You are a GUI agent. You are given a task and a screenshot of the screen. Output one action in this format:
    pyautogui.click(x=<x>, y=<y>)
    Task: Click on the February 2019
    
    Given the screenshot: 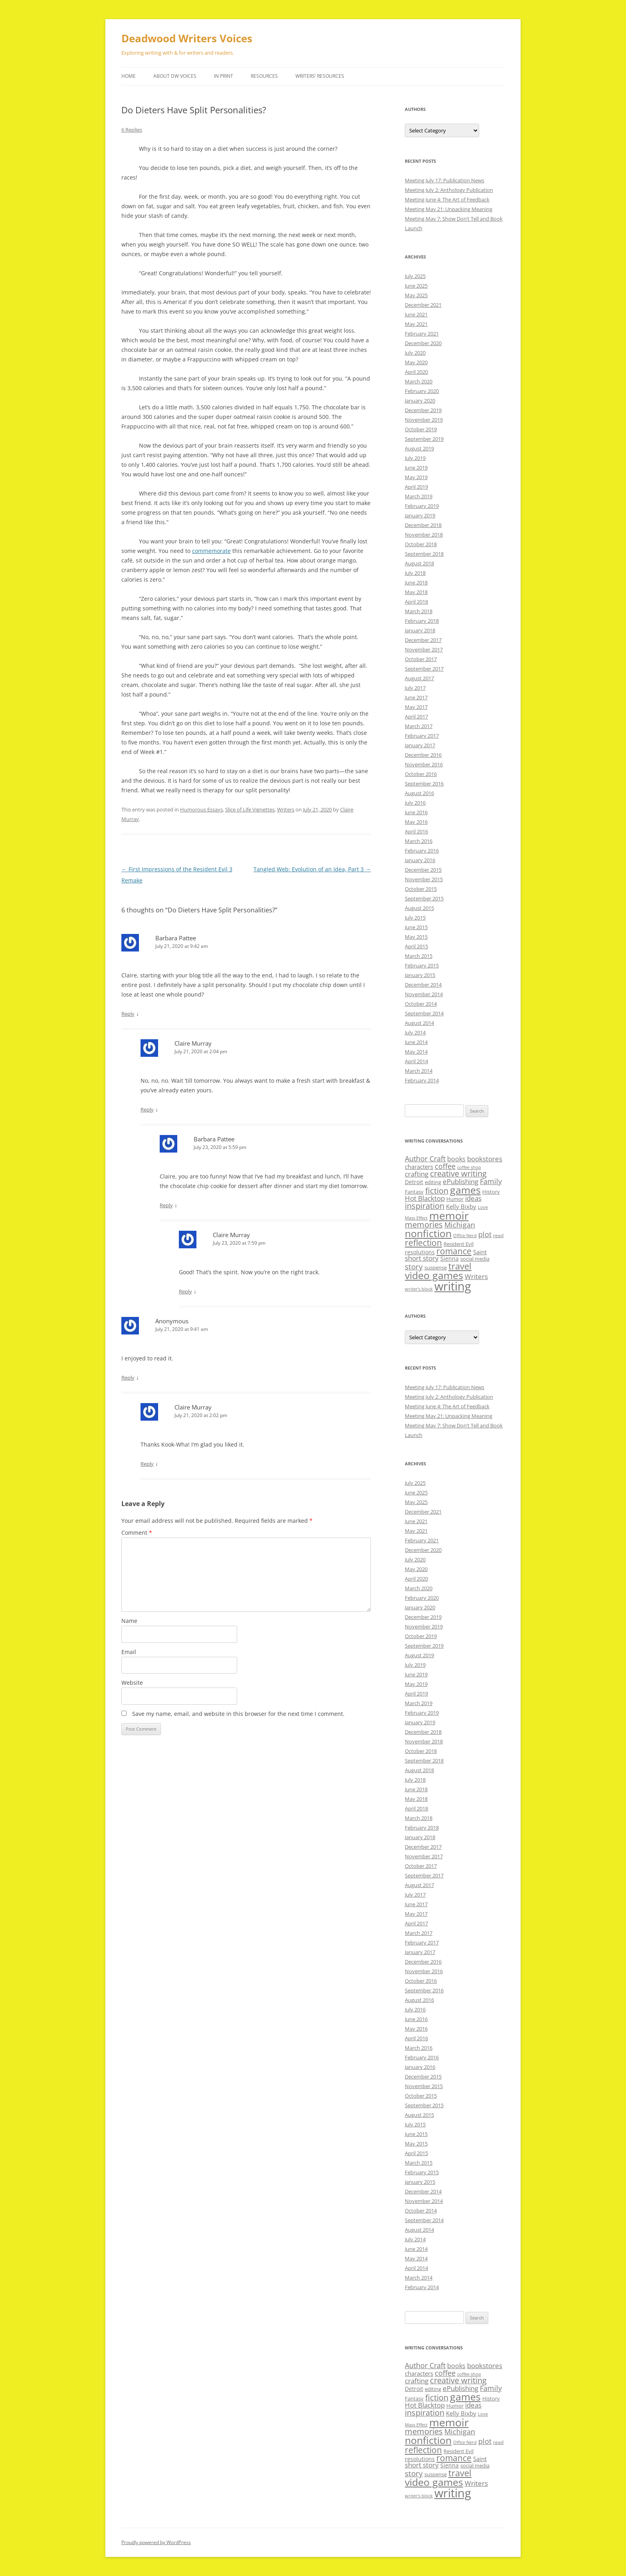 What is the action you would take?
    pyautogui.click(x=422, y=505)
    